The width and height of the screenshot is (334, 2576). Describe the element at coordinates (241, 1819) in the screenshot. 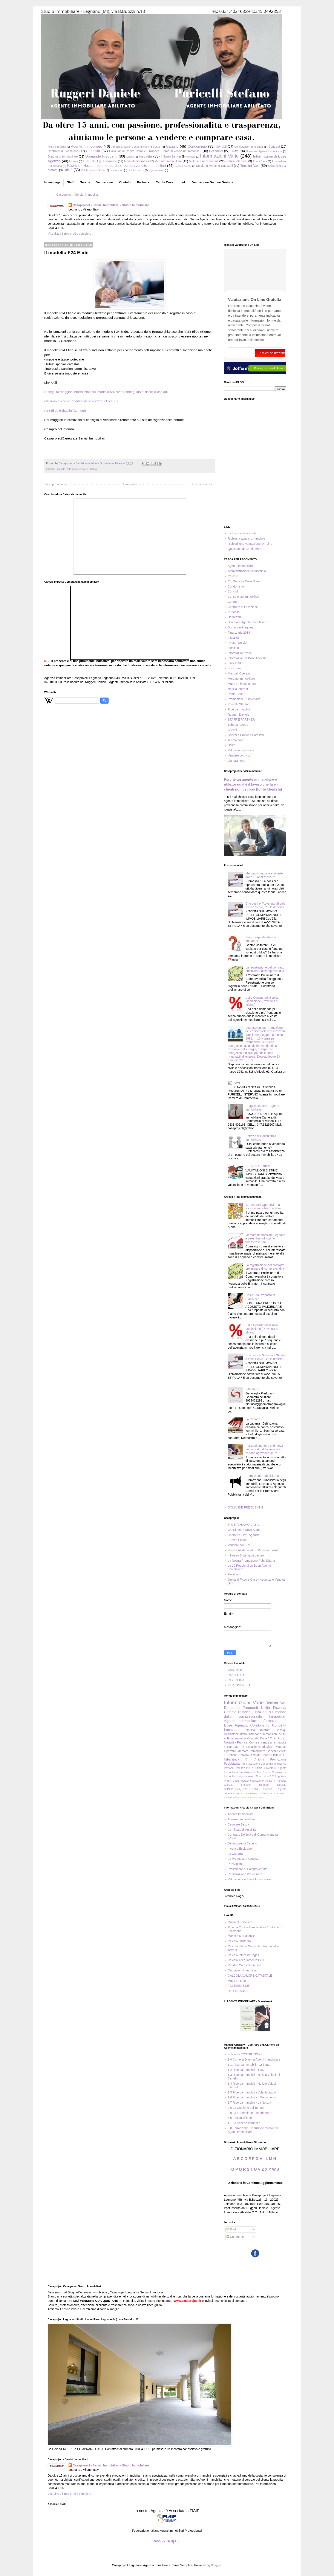

I see `Agenzia Immobiliare` at that location.